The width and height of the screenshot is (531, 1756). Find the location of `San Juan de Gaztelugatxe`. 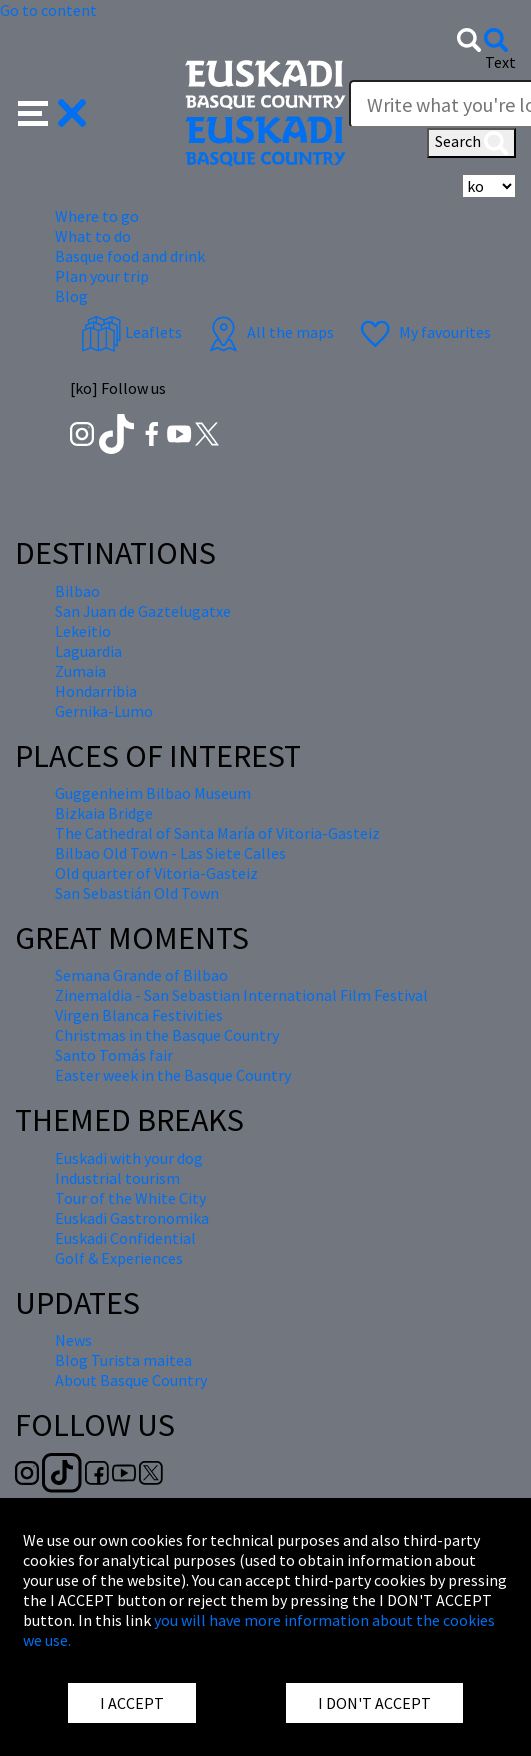

San Juan de Gaztelugatxe is located at coordinates (143, 611).